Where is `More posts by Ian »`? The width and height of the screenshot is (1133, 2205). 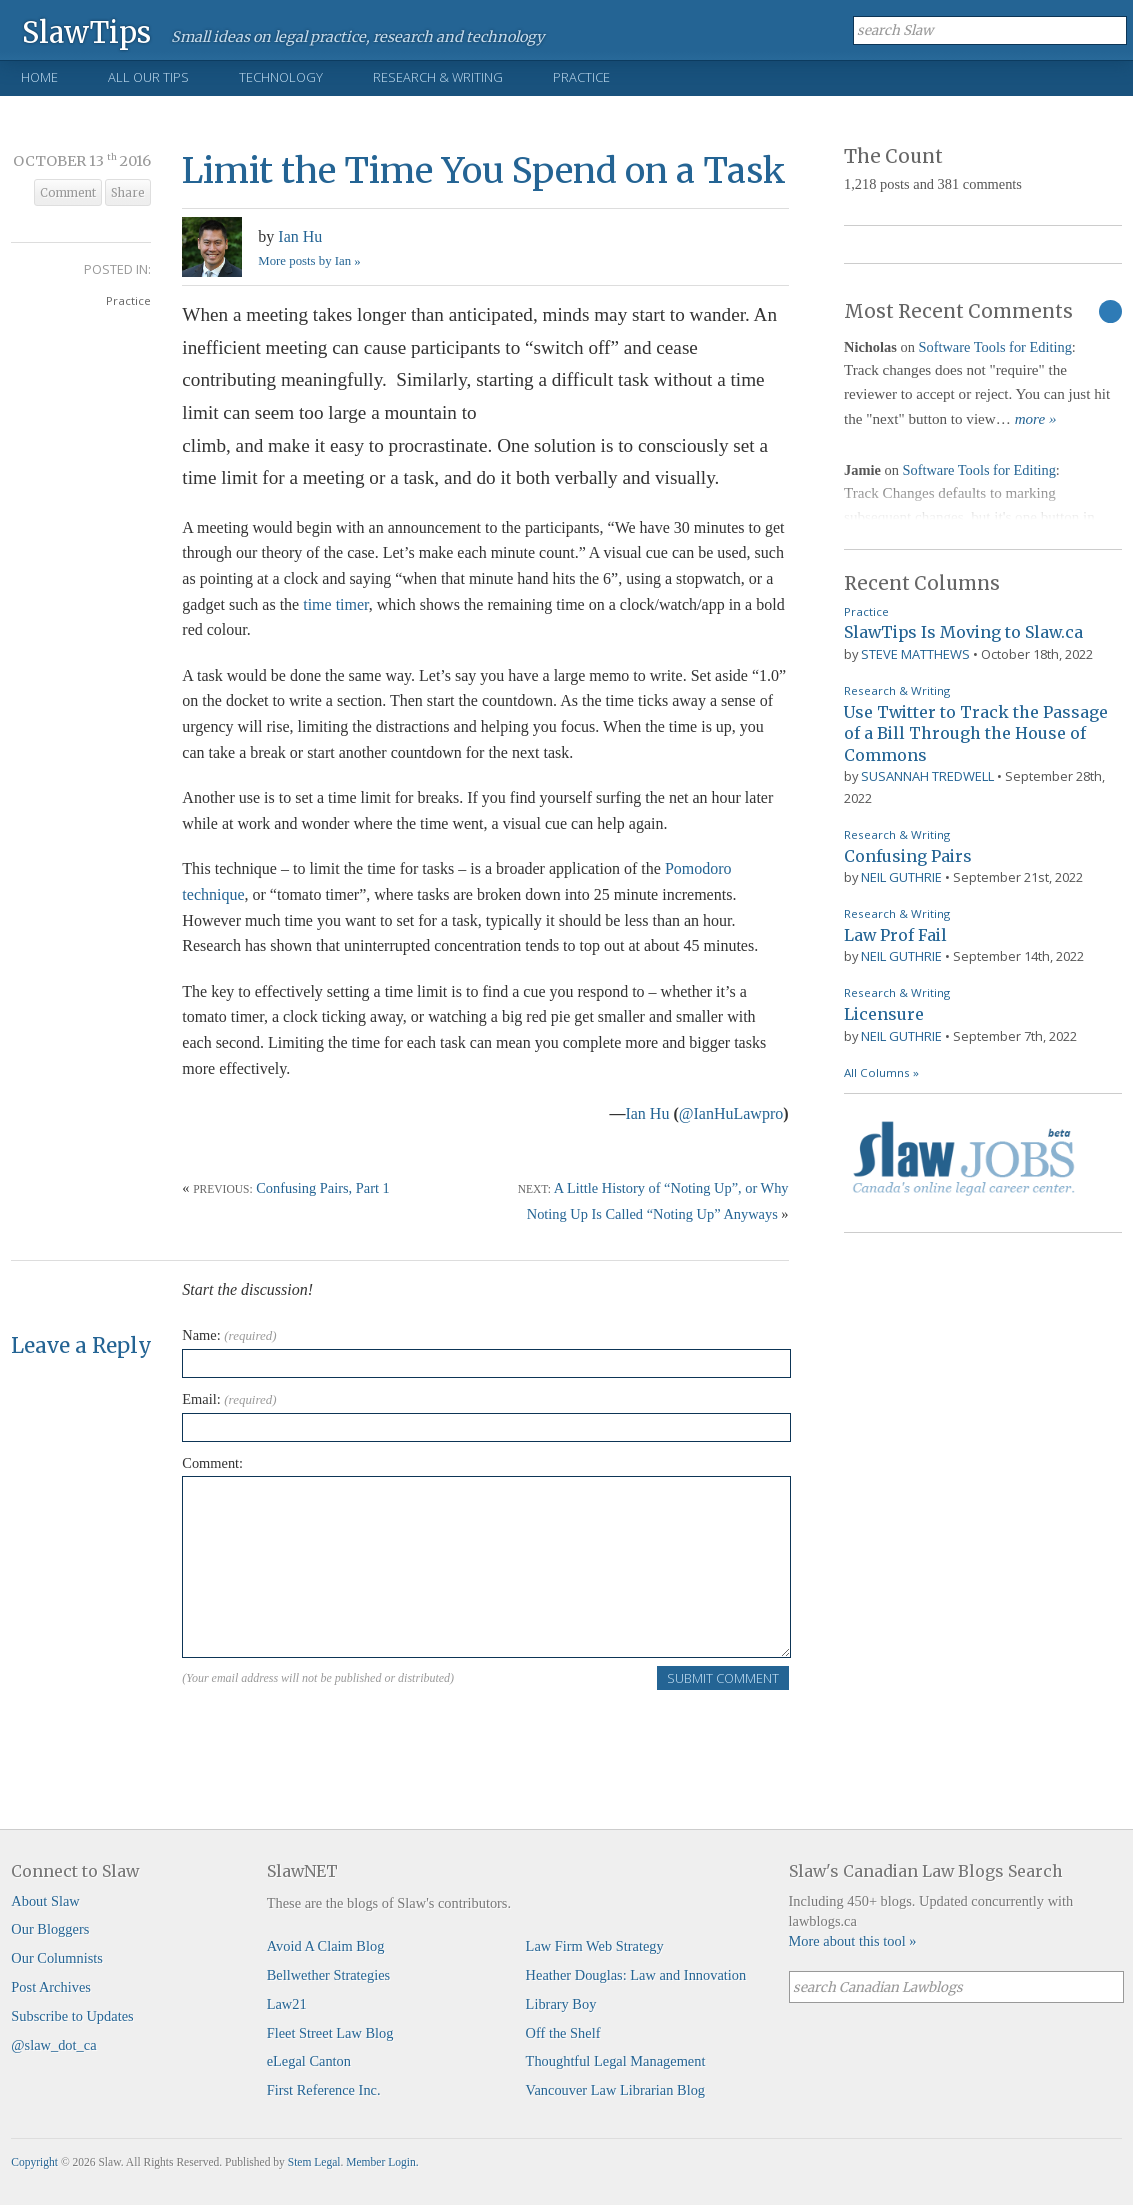
More posts by Ian » is located at coordinates (309, 261).